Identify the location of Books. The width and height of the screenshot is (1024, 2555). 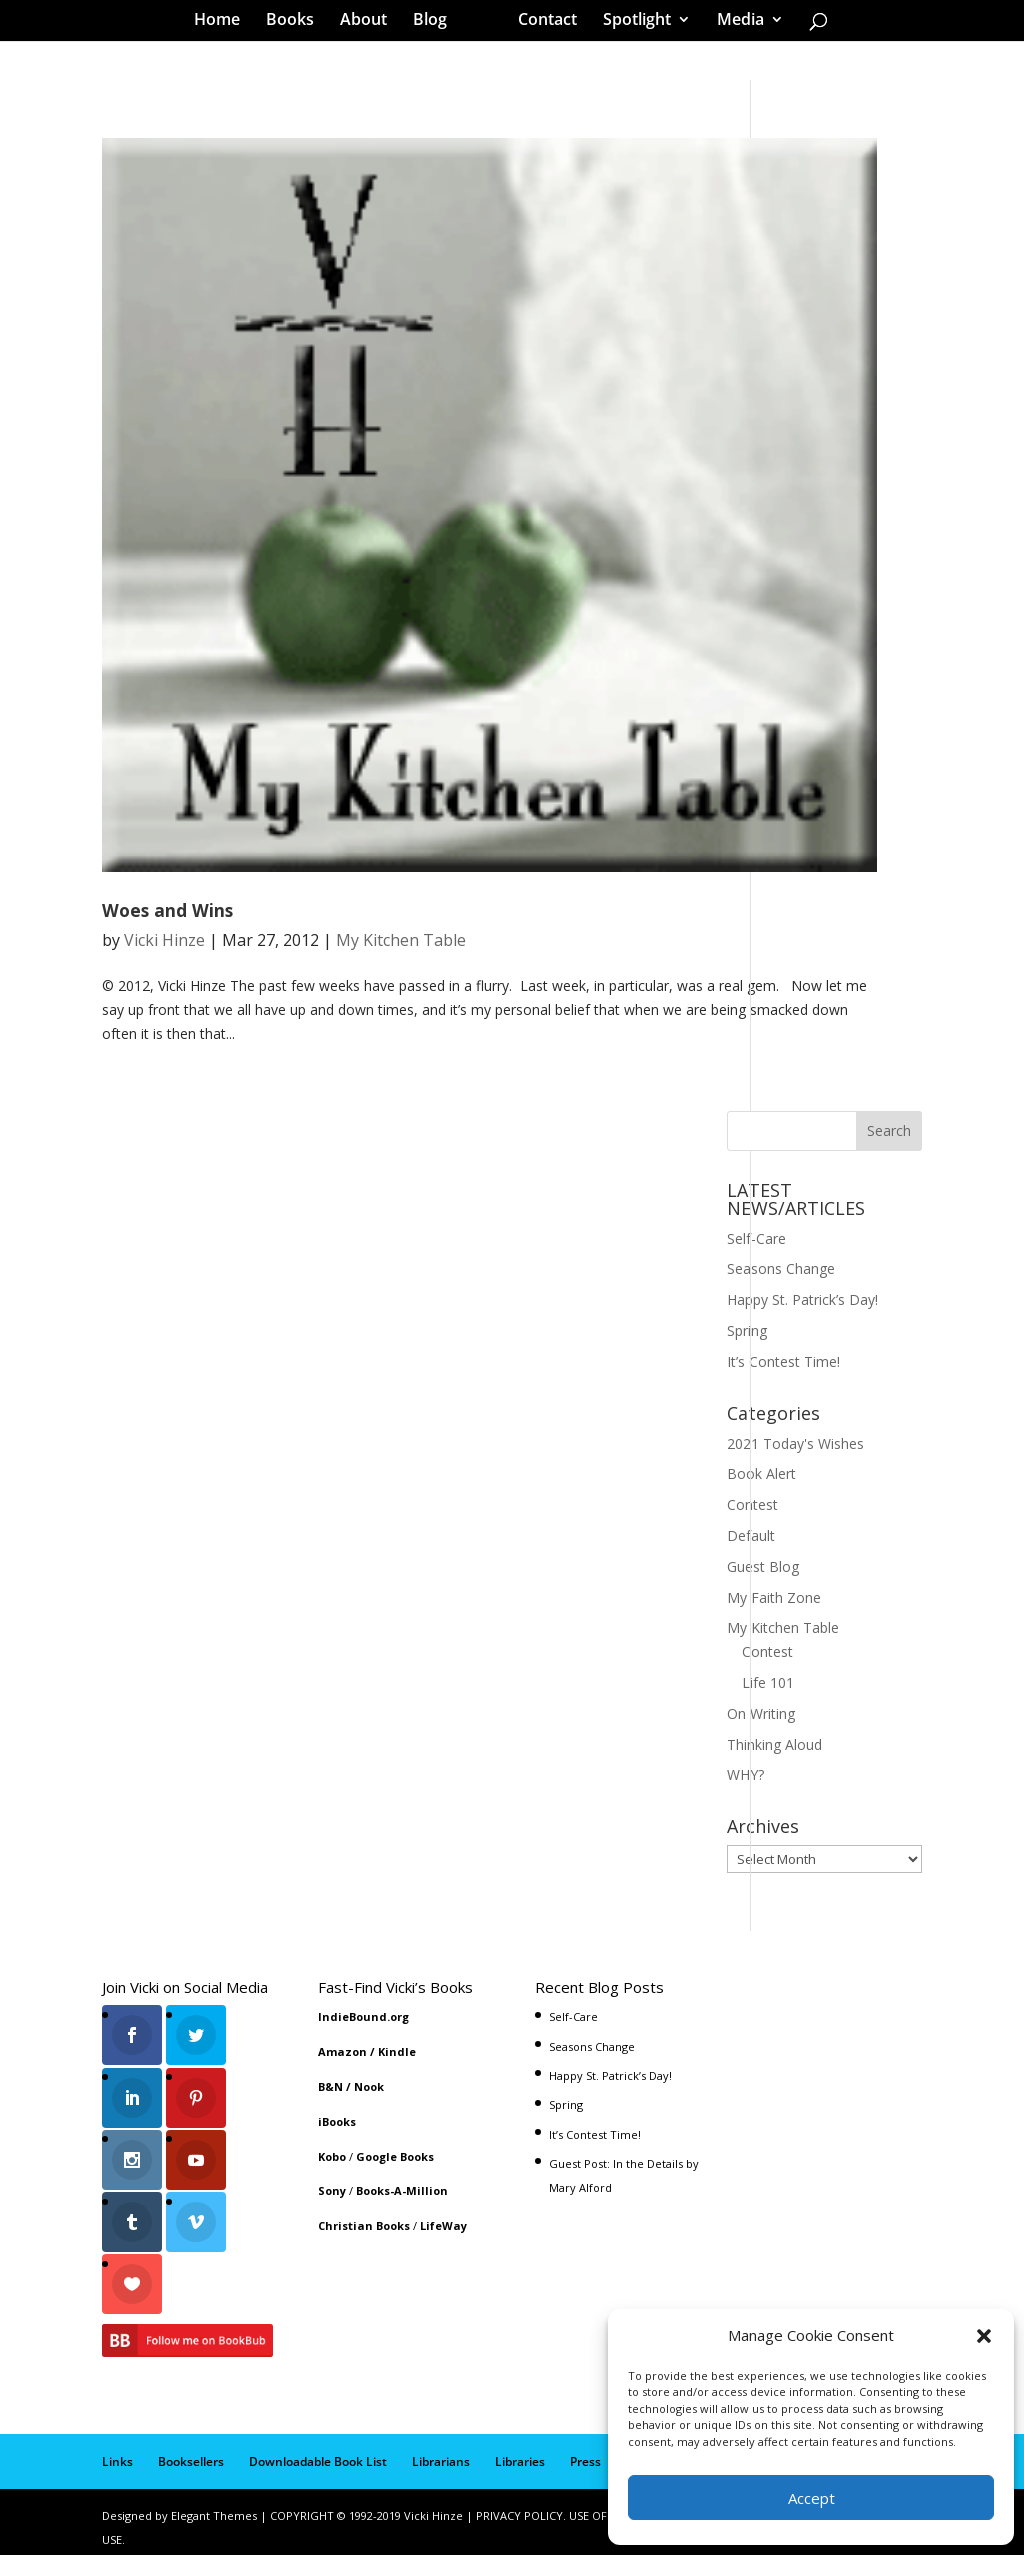
(297, 24).